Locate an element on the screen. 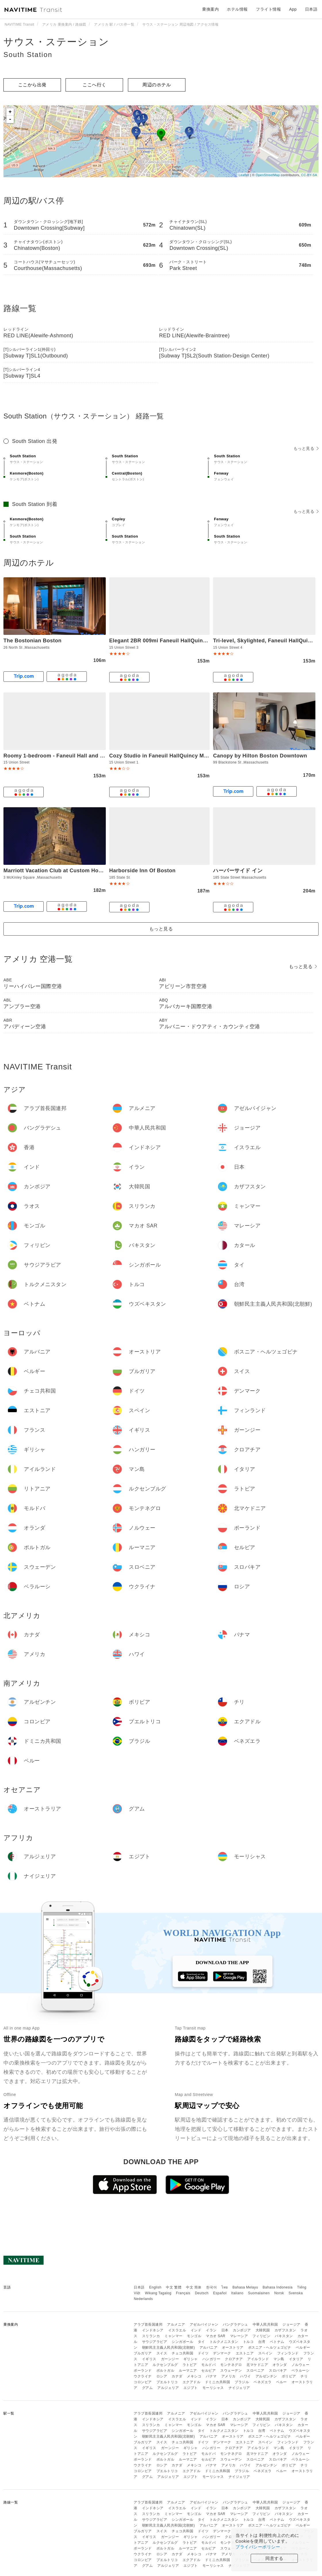 This screenshot has width=322, height=2576. マカオ SAR is located at coordinates (215, 2336).